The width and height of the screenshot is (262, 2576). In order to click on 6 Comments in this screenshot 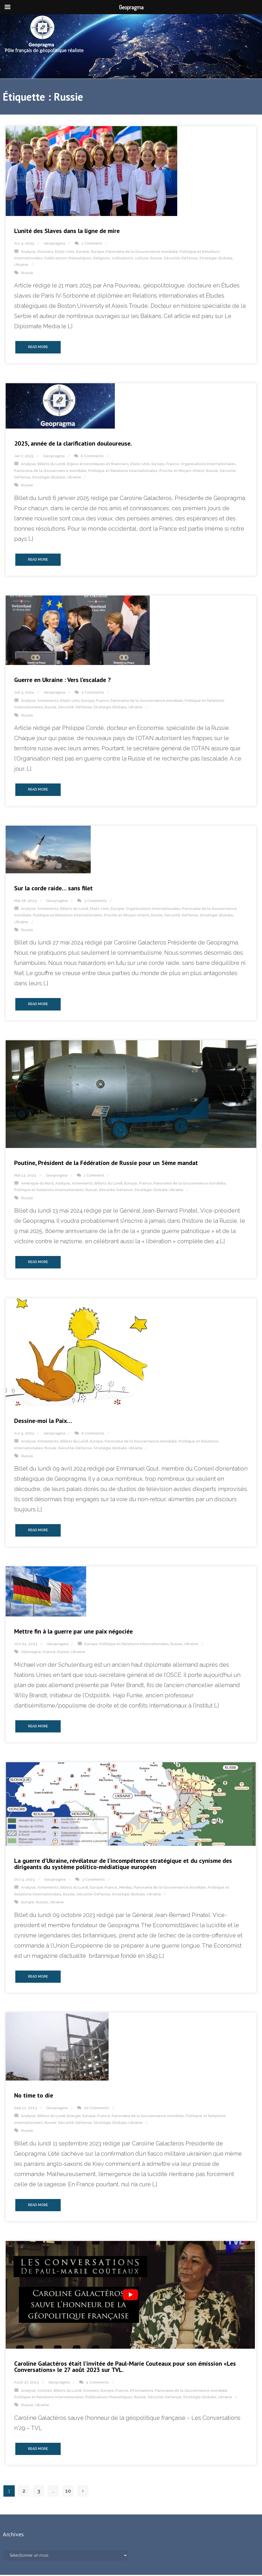, I will do `click(92, 457)`.